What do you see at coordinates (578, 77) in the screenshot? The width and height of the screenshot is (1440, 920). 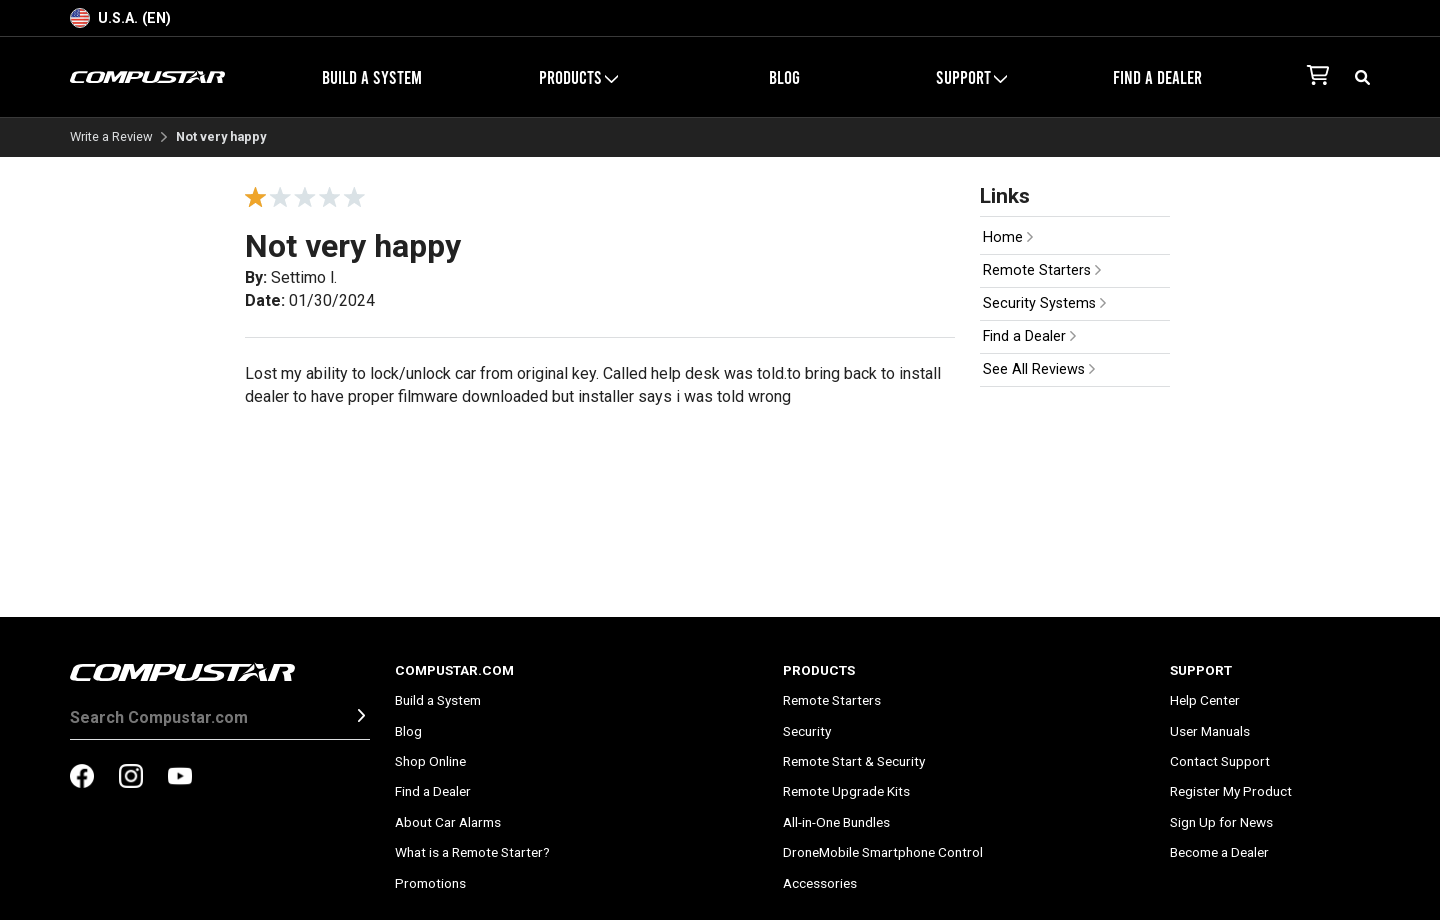 I see `Products` at bounding box center [578, 77].